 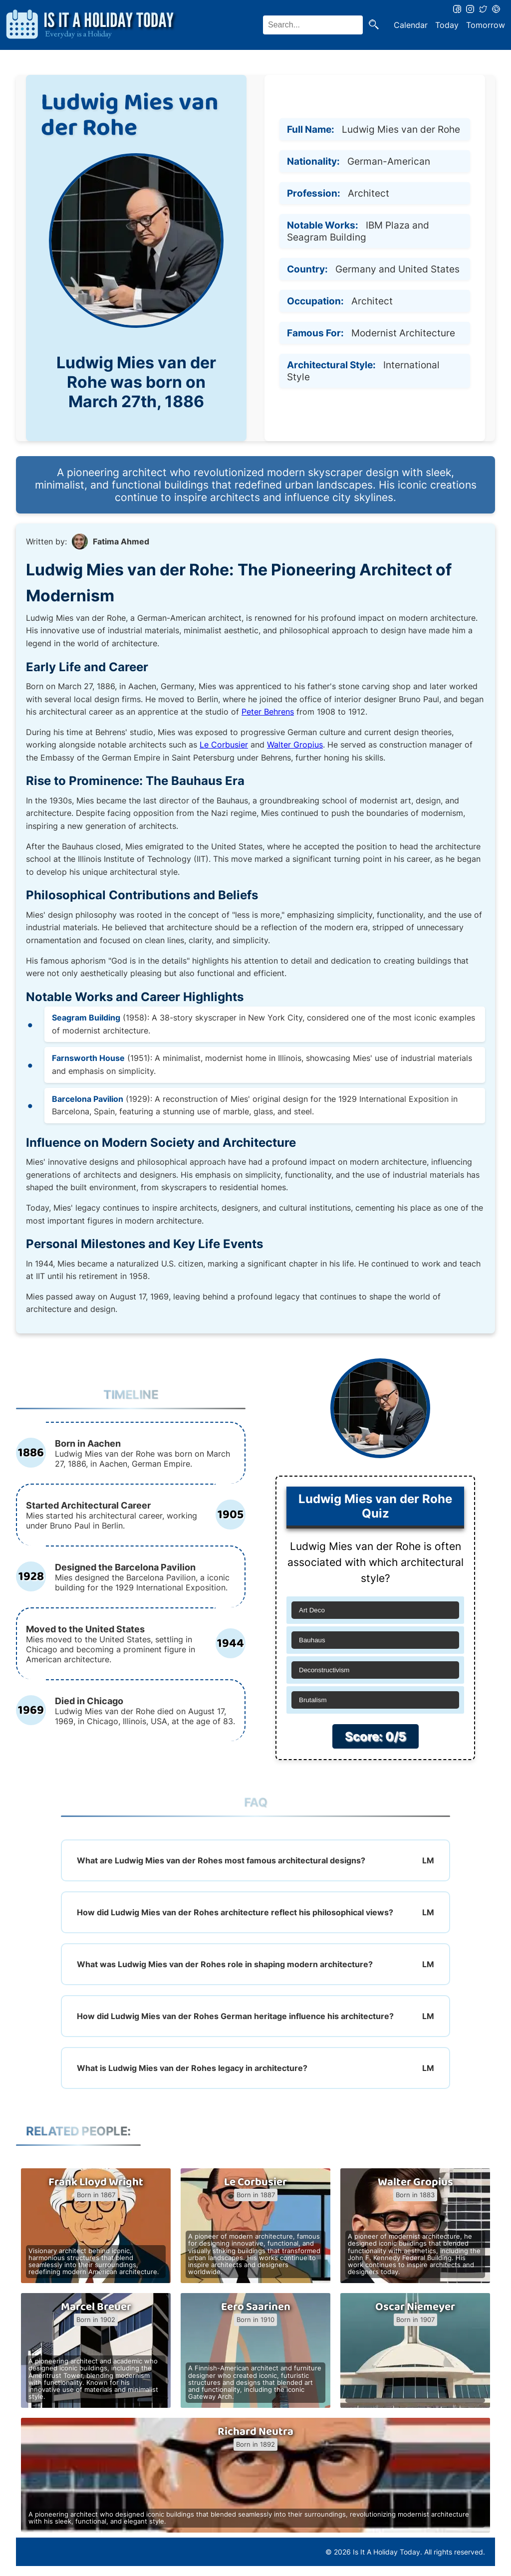 I want to click on Brutalism, so click(x=313, y=1700).